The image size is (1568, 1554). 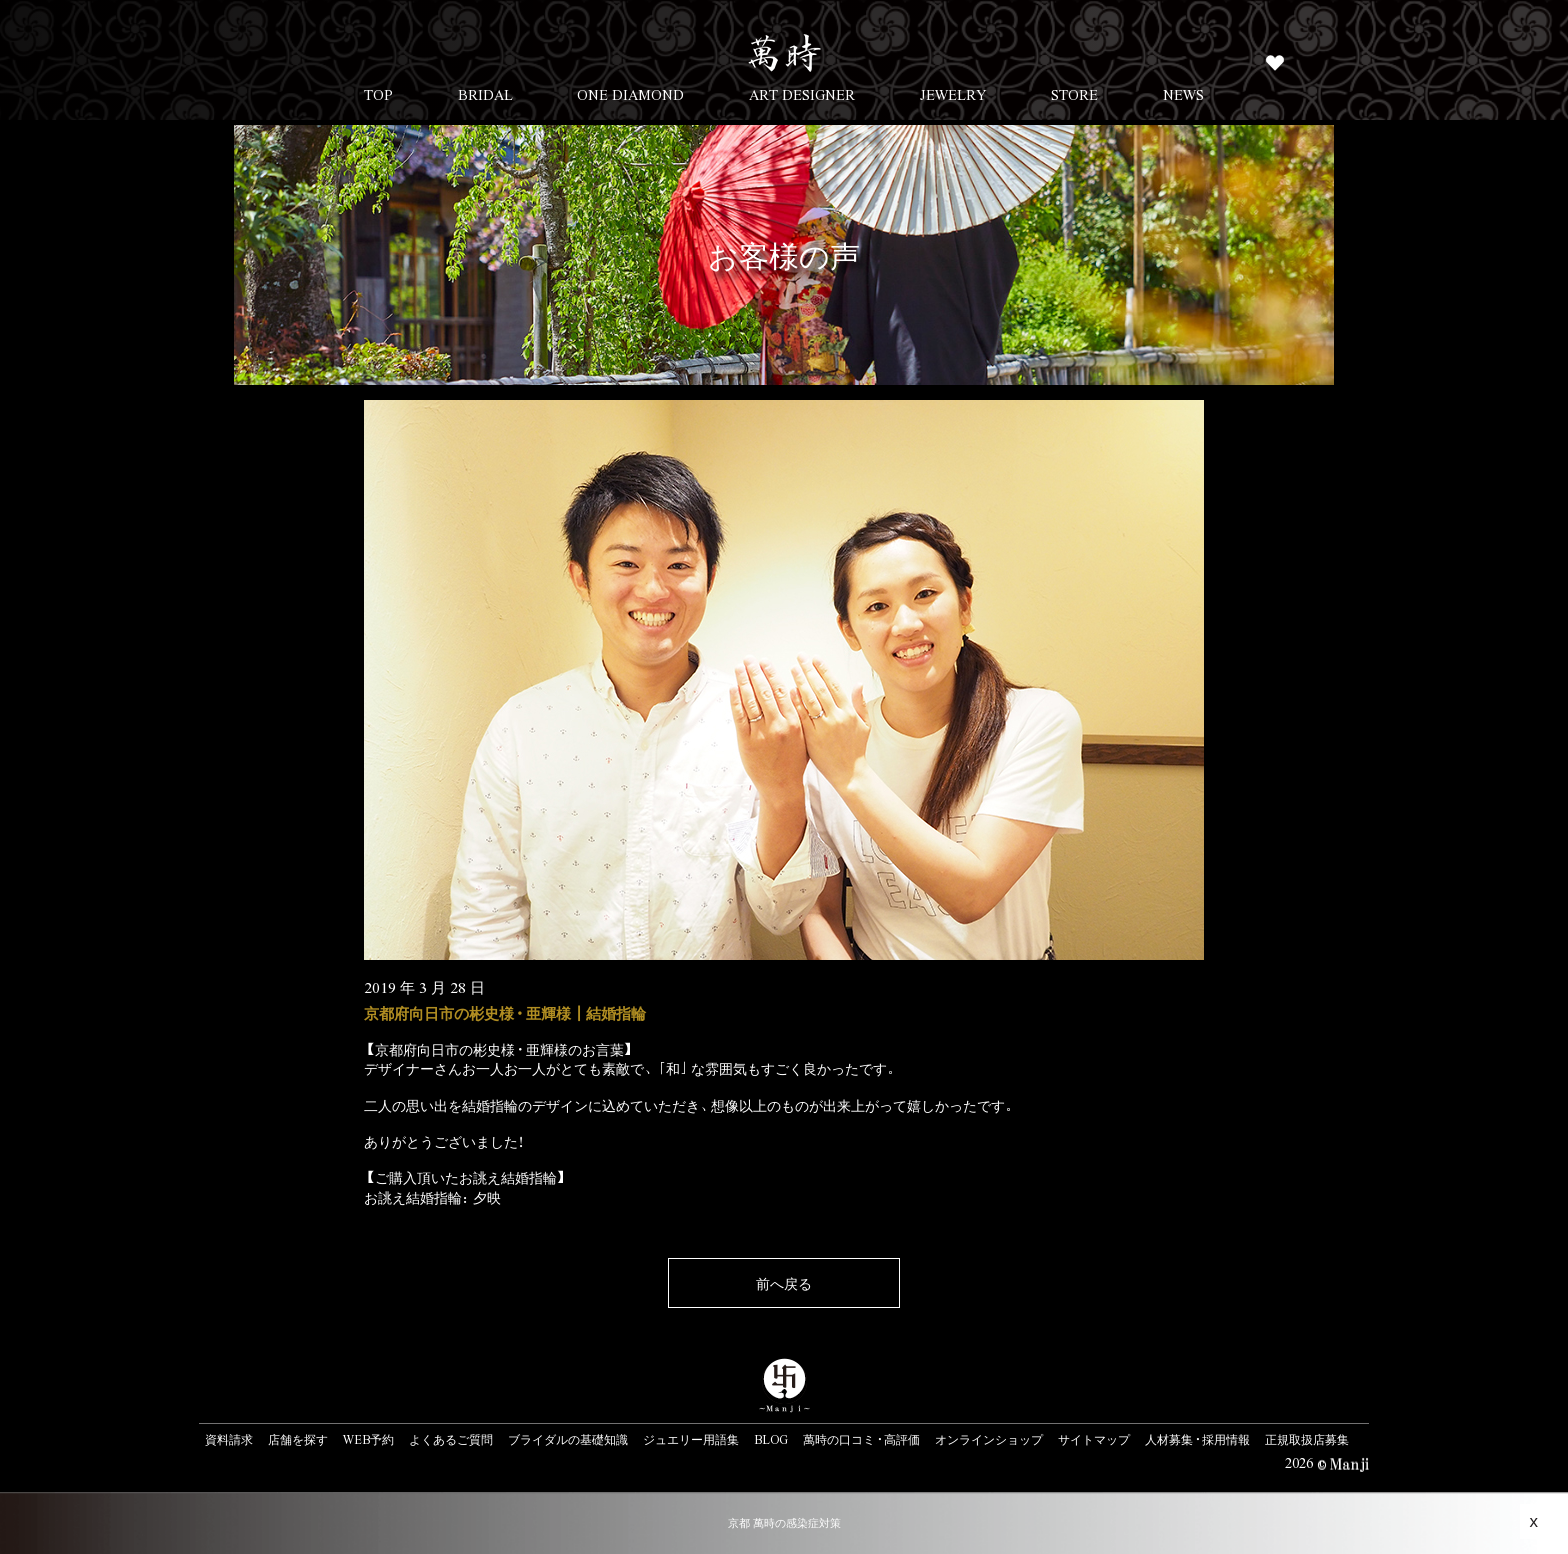 What do you see at coordinates (1183, 94) in the screenshot?
I see `NEWS` at bounding box center [1183, 94].